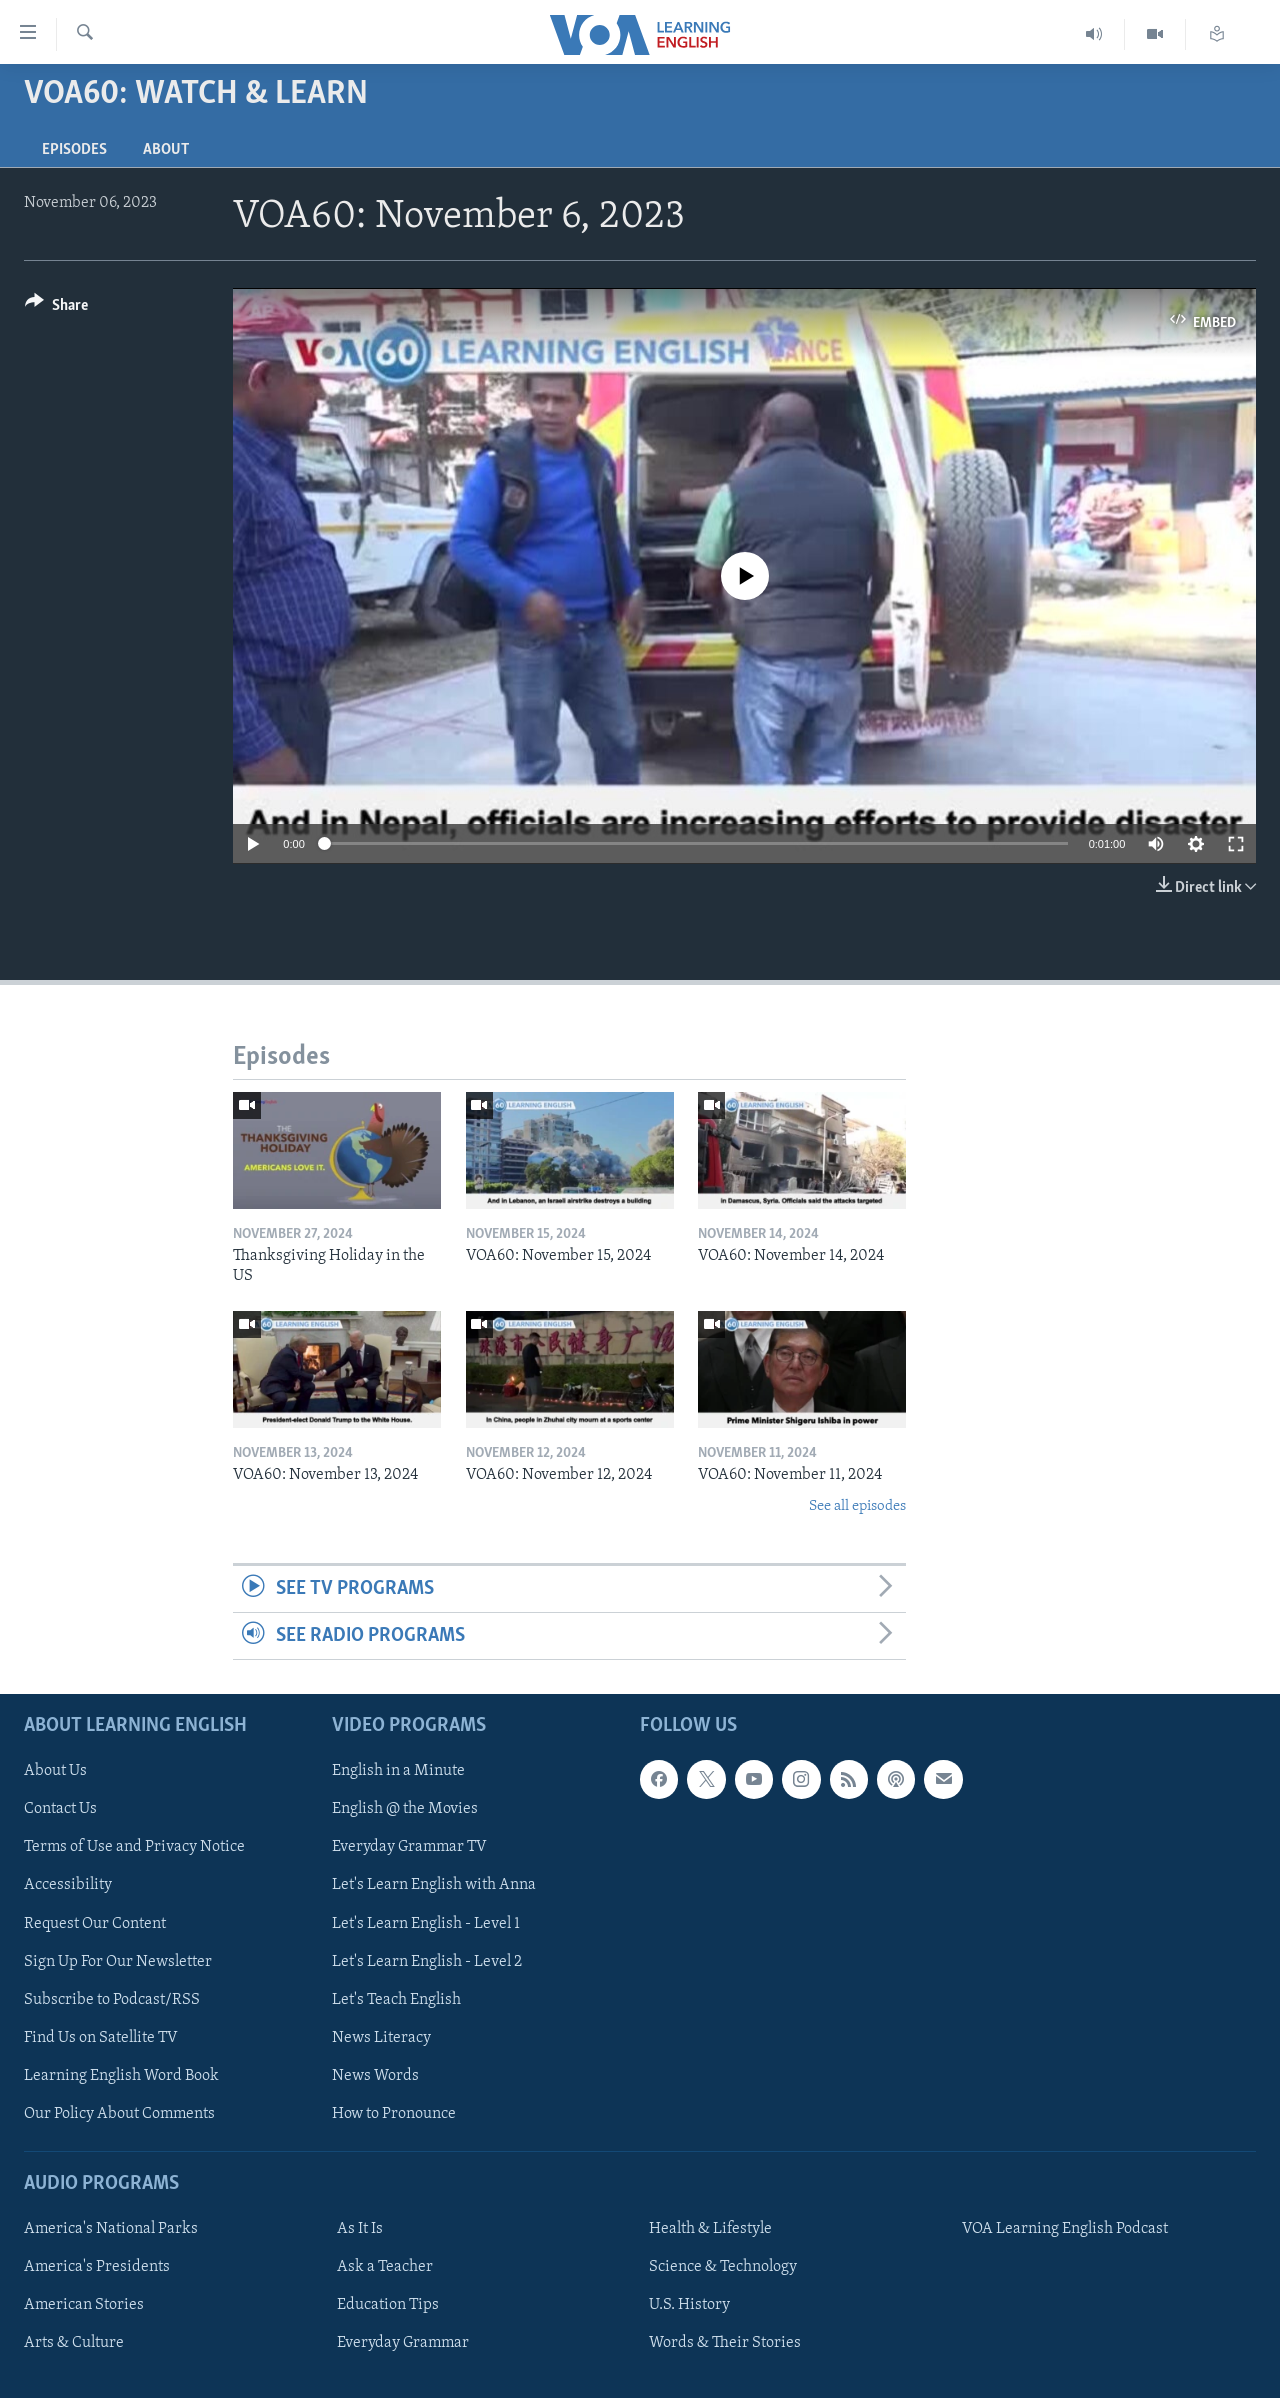 The width and height of the screenshot is (1280, 2399). Describe the element at coordinates (74, 150) in the screenshot. I see `Episodes` at that location.